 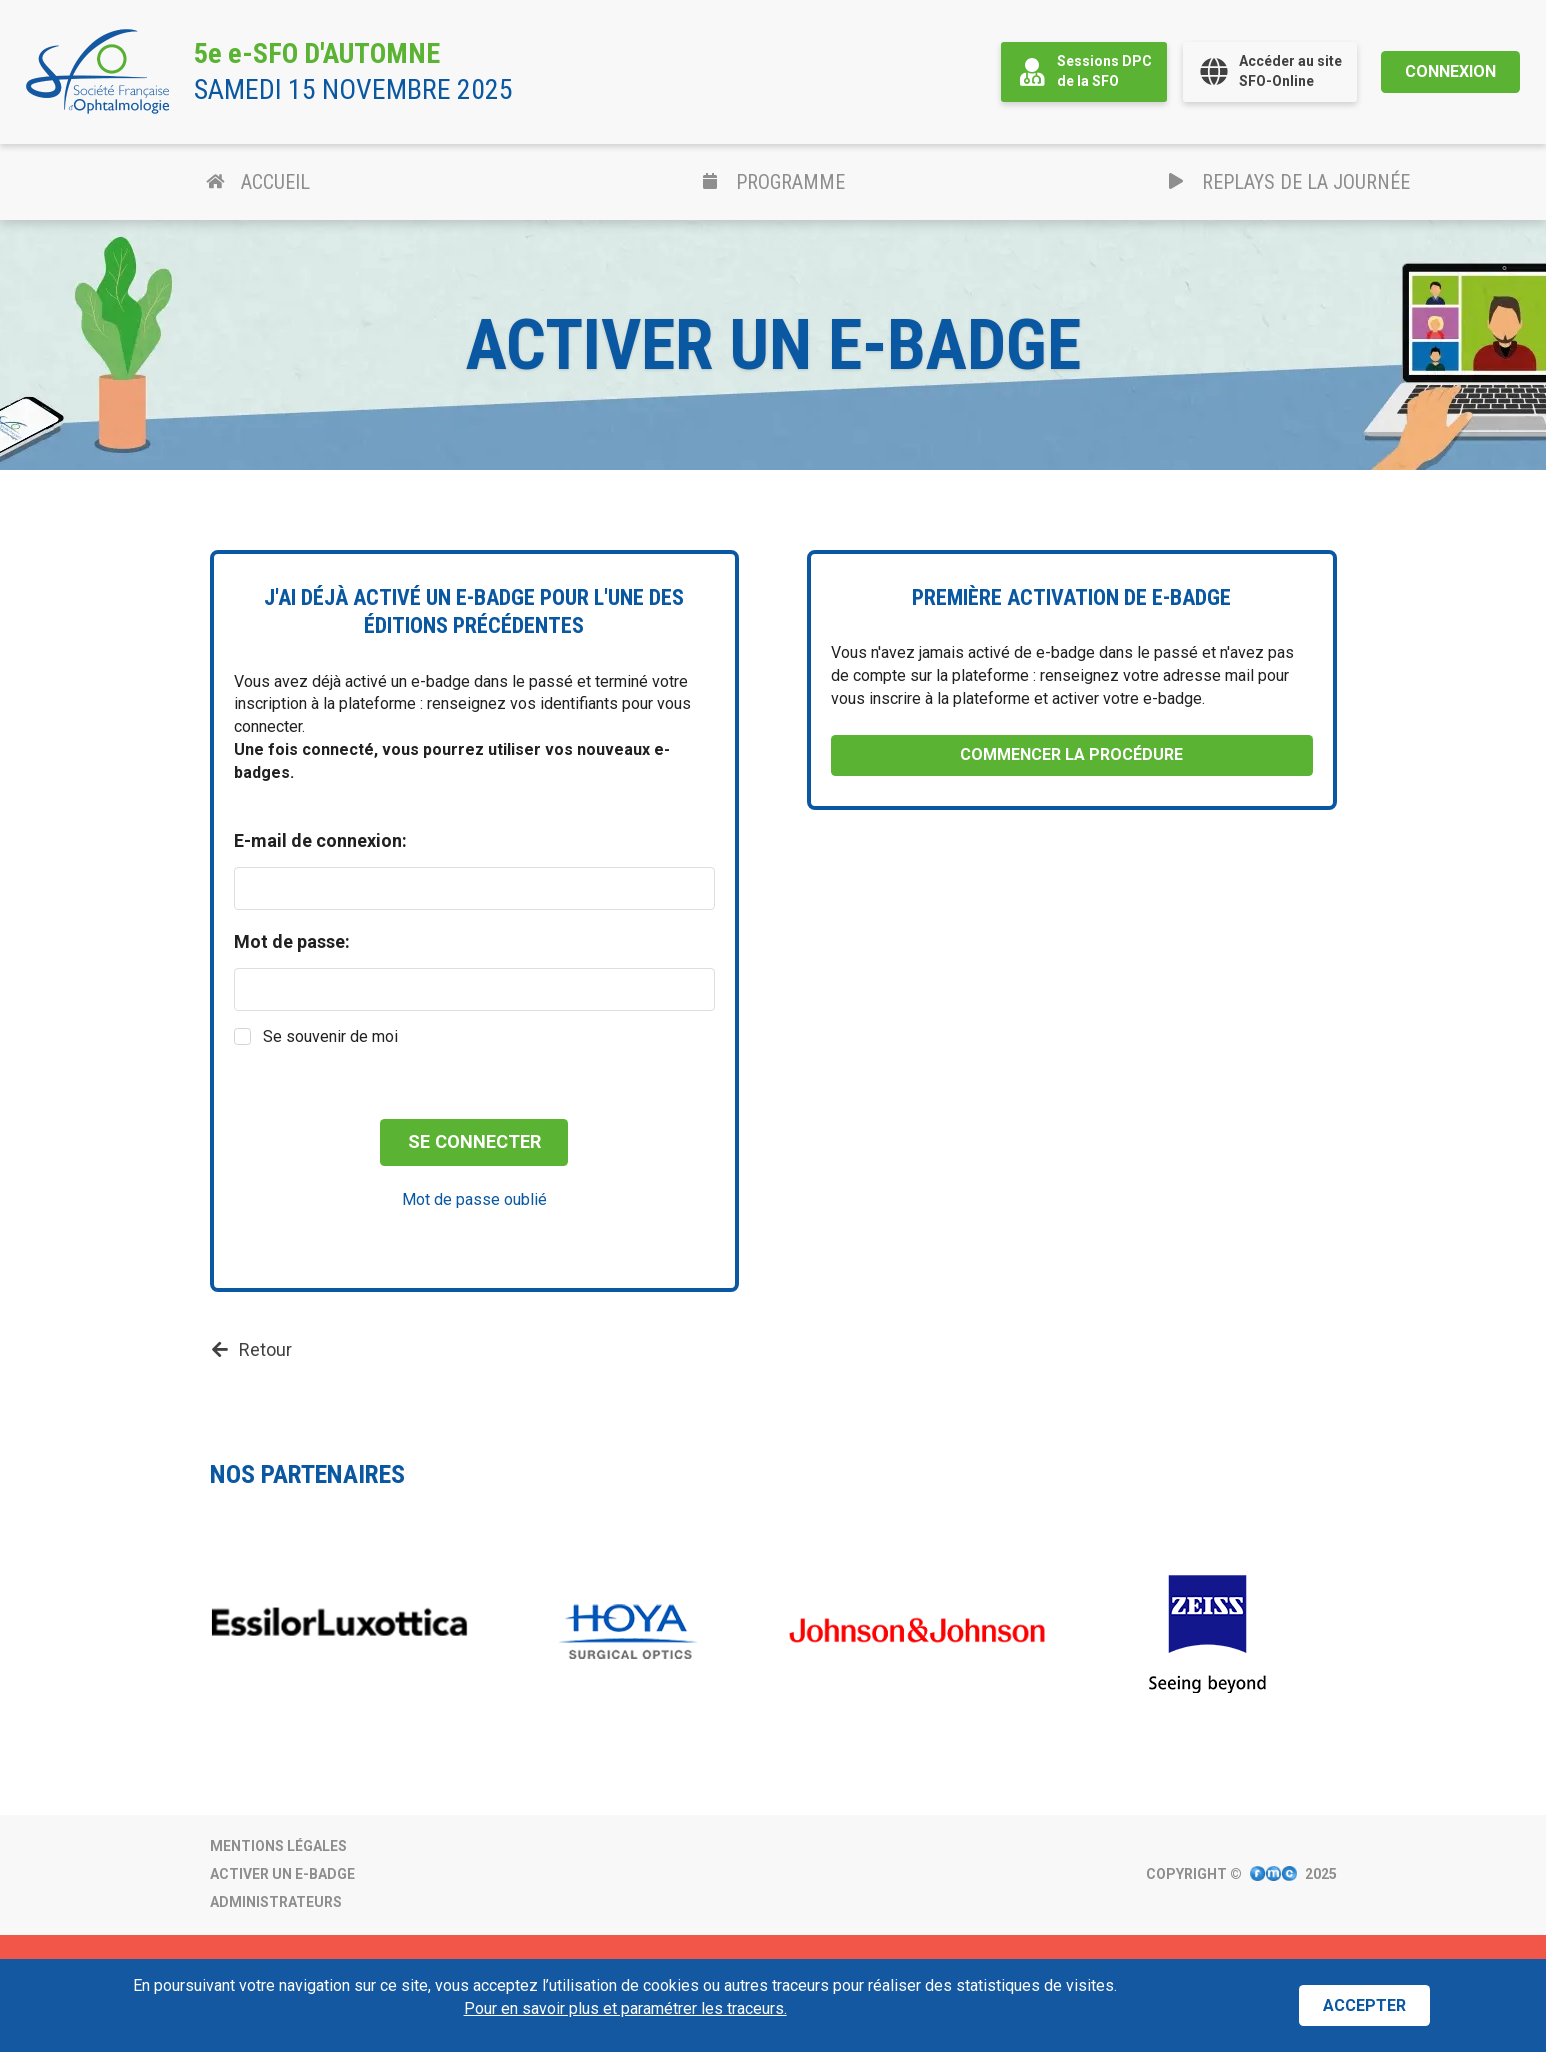 I want to click on Commencer la procédure, so click(x=1071, y=754).